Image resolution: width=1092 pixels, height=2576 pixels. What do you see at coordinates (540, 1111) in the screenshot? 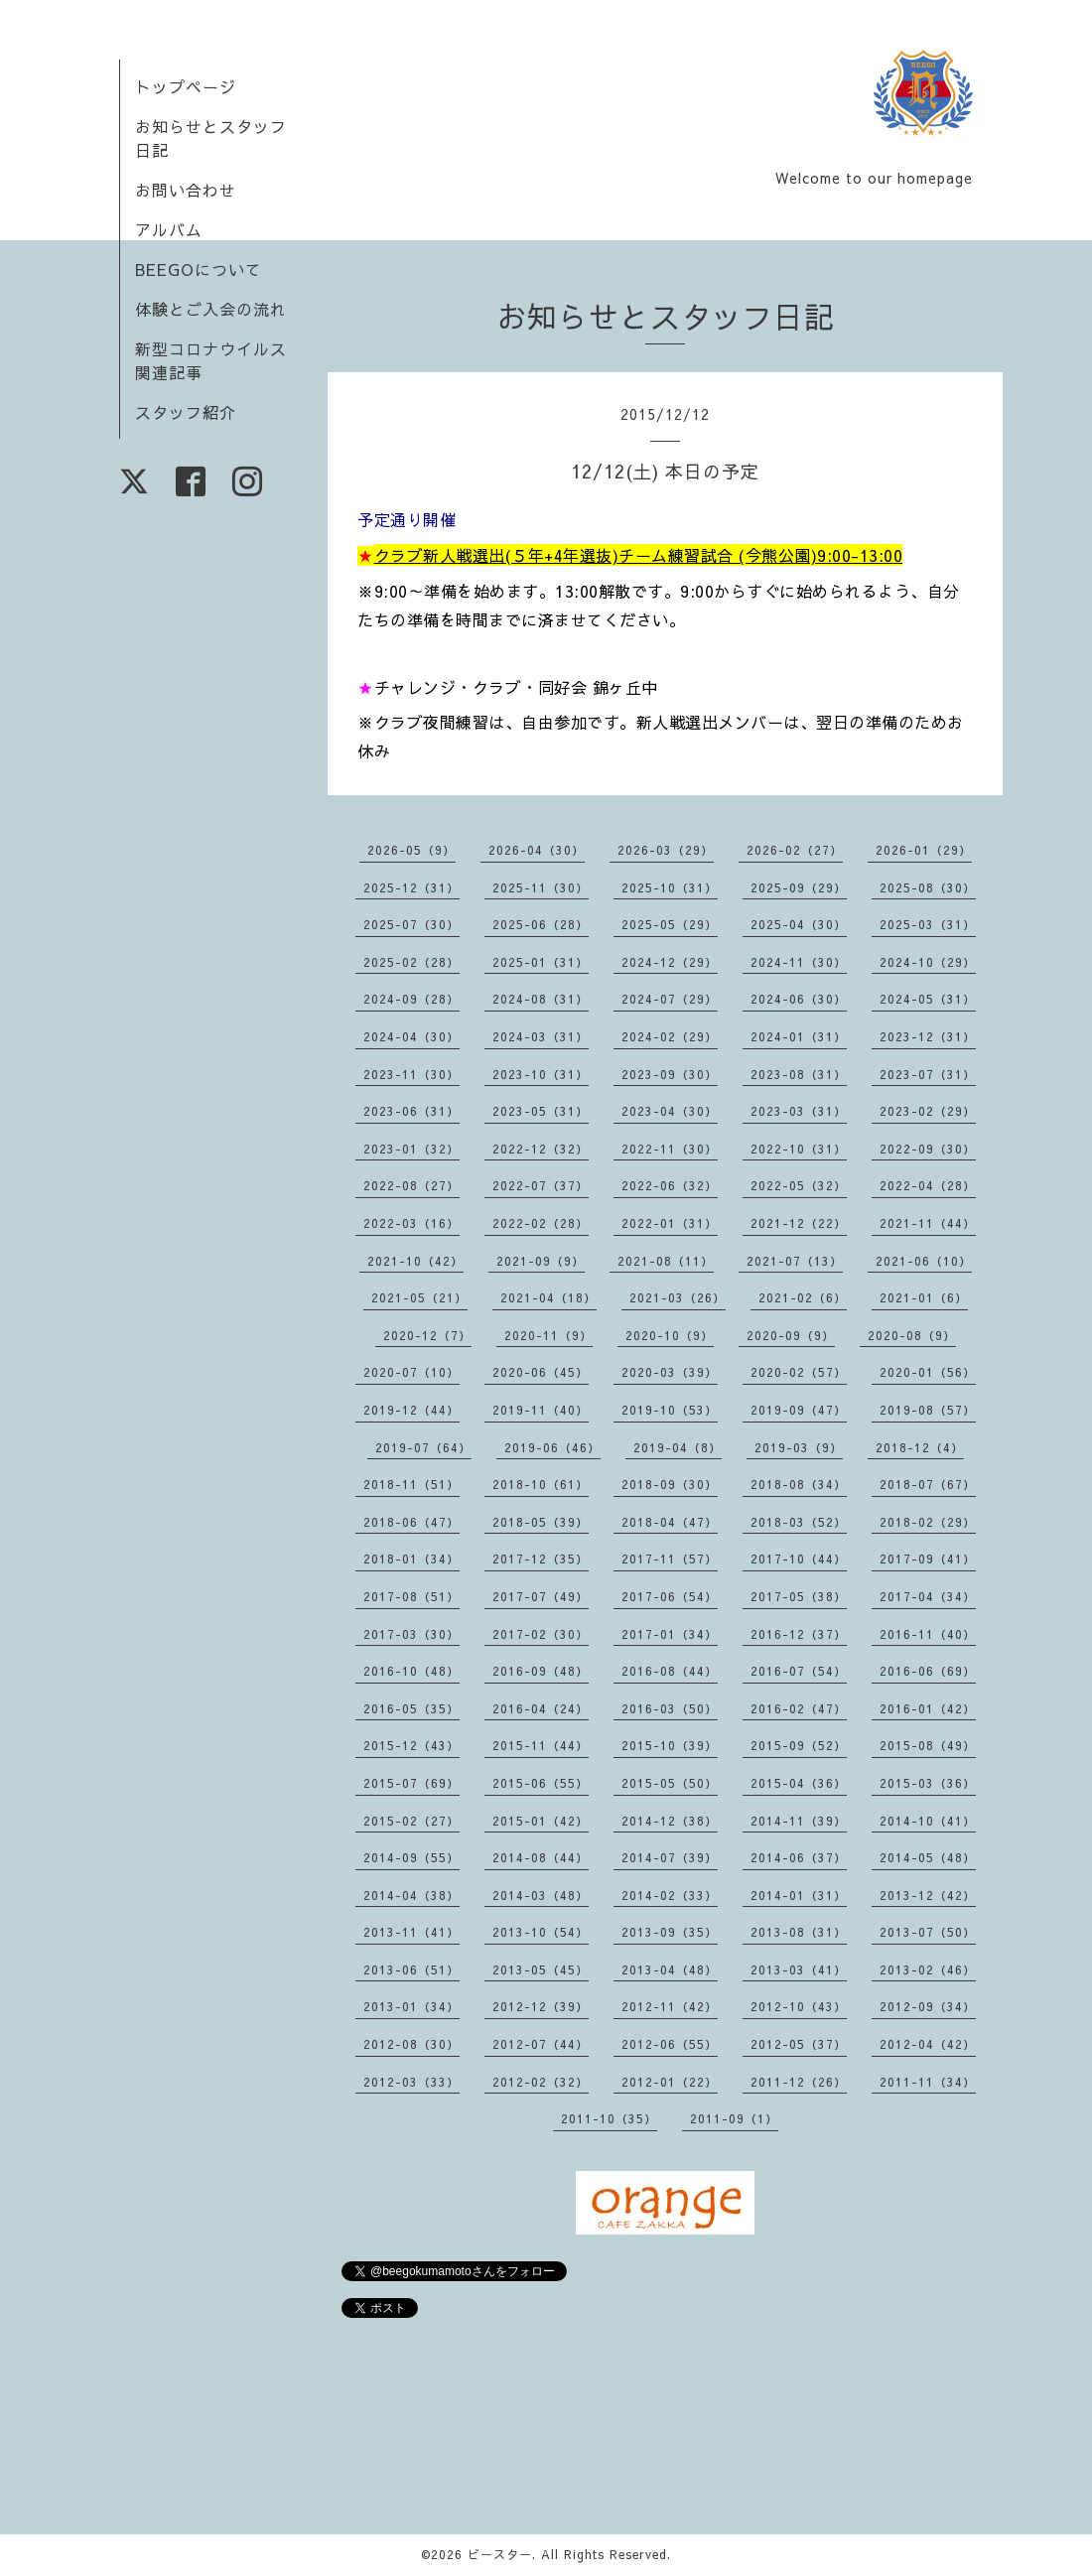
I see `2023-05（31）` at bounding box center [540, 1111].